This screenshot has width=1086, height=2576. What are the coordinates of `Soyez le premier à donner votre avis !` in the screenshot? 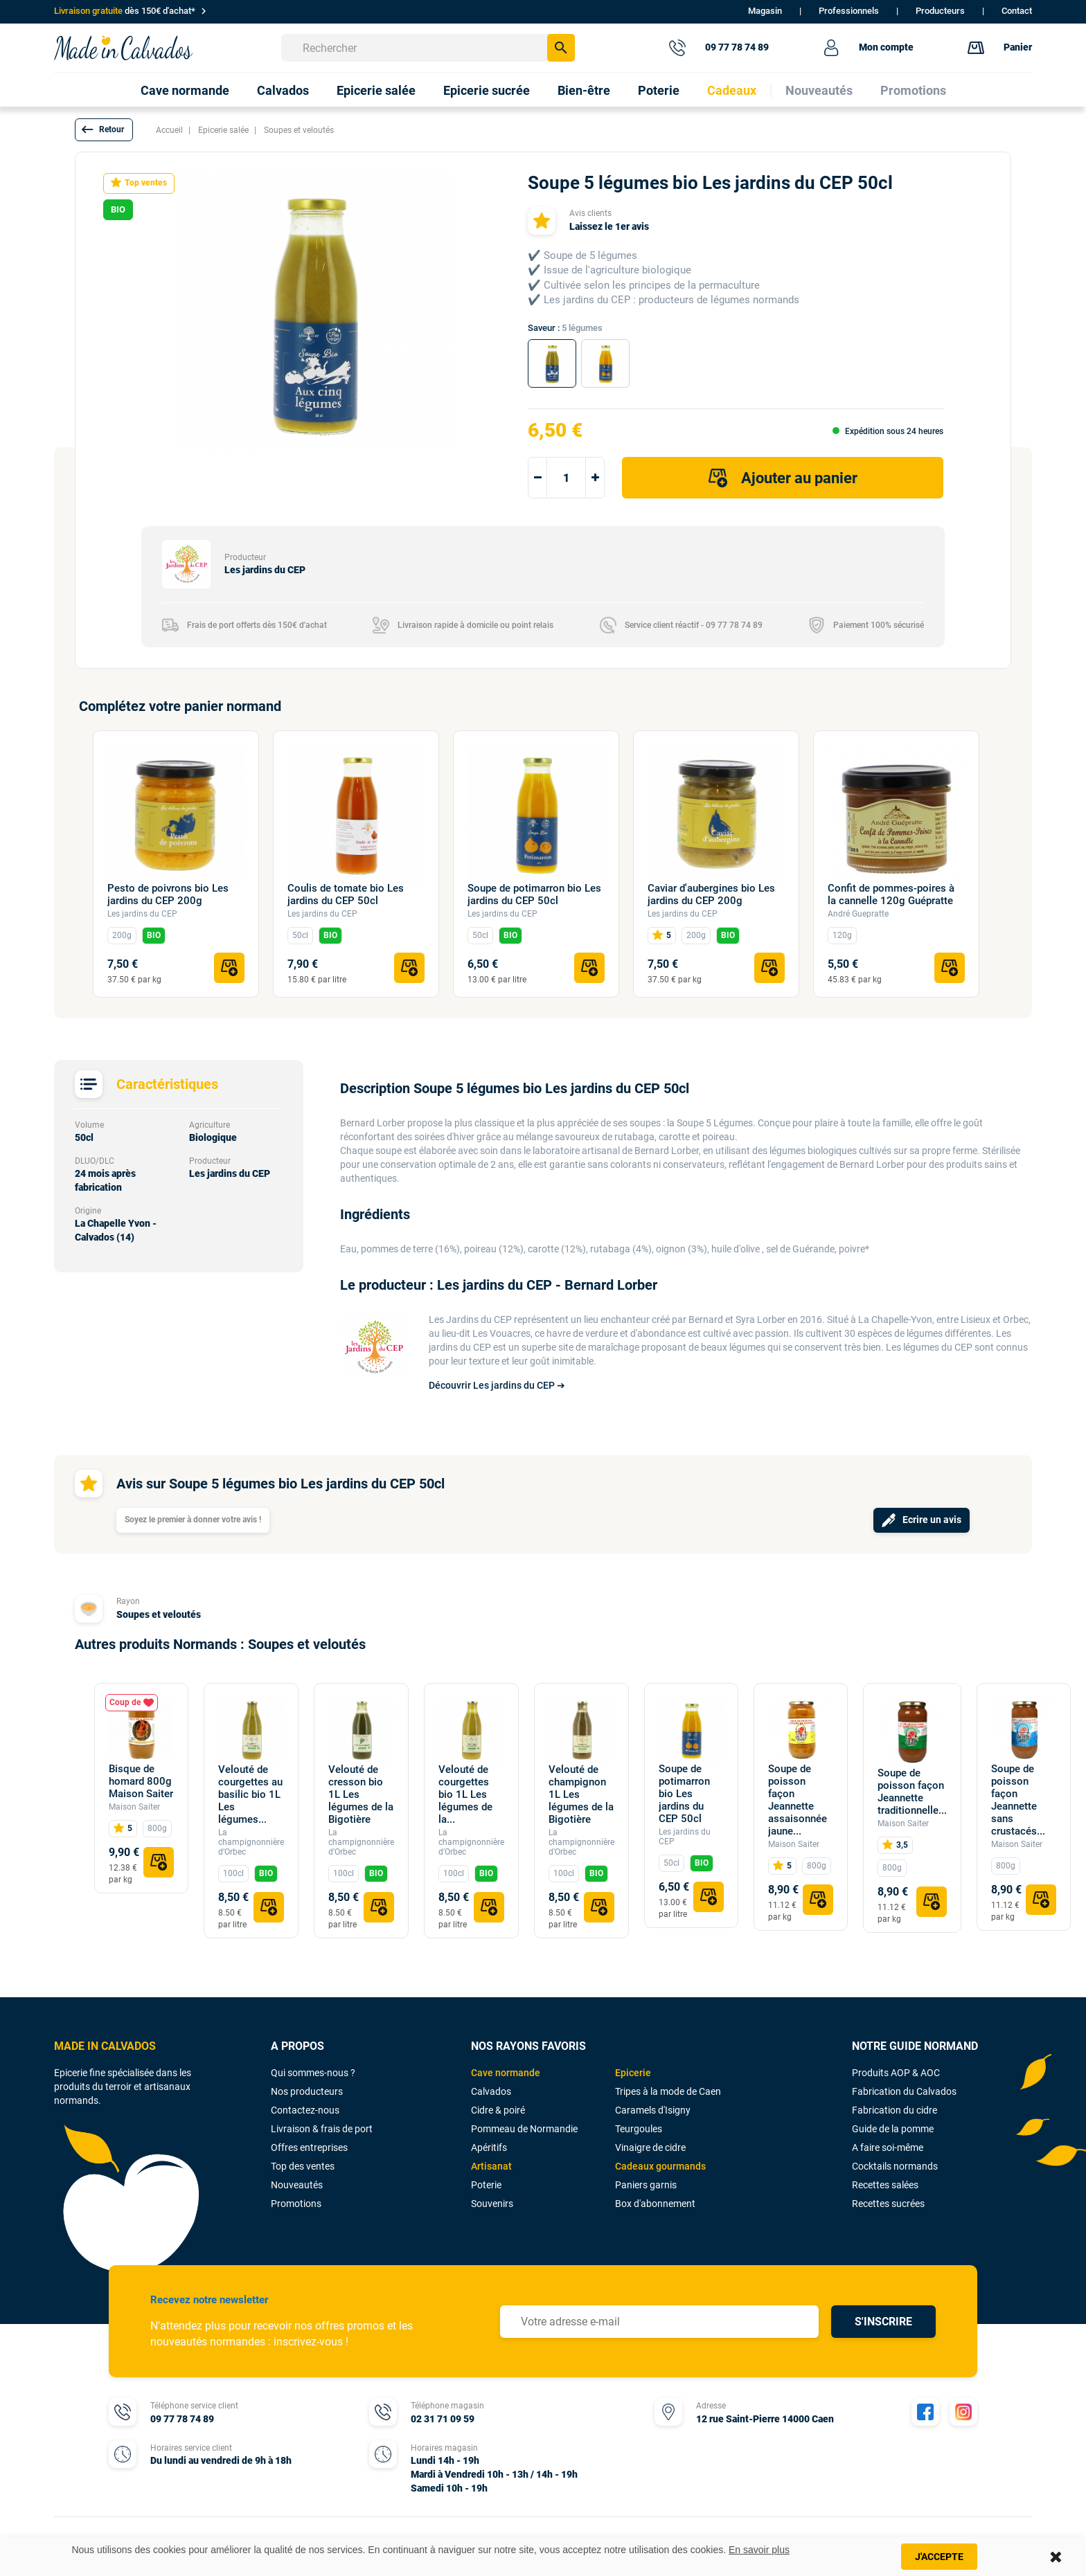 It's located at (193, 1519).